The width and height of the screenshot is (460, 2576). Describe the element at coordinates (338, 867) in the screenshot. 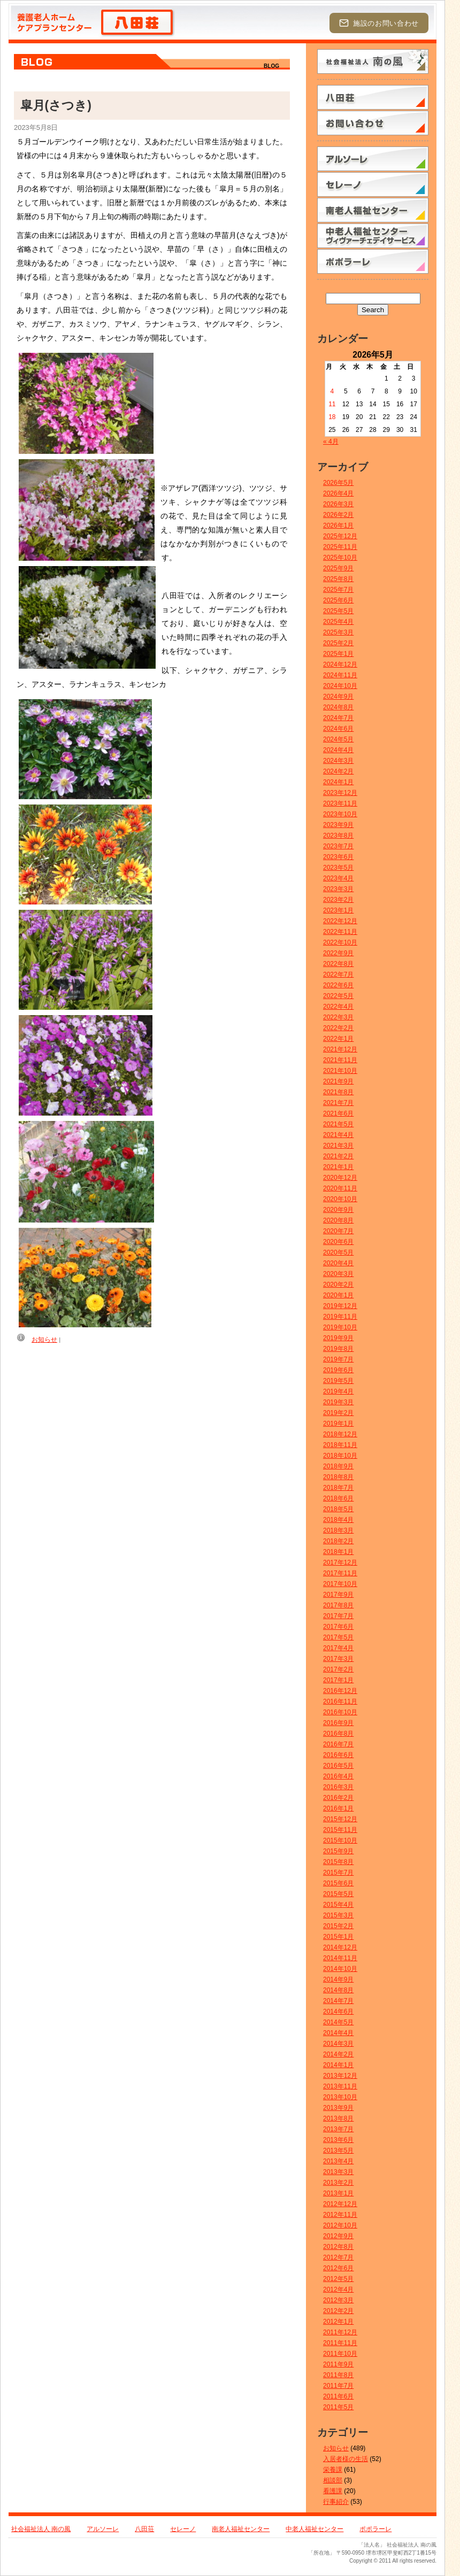

I see `2023年5月` at that location.